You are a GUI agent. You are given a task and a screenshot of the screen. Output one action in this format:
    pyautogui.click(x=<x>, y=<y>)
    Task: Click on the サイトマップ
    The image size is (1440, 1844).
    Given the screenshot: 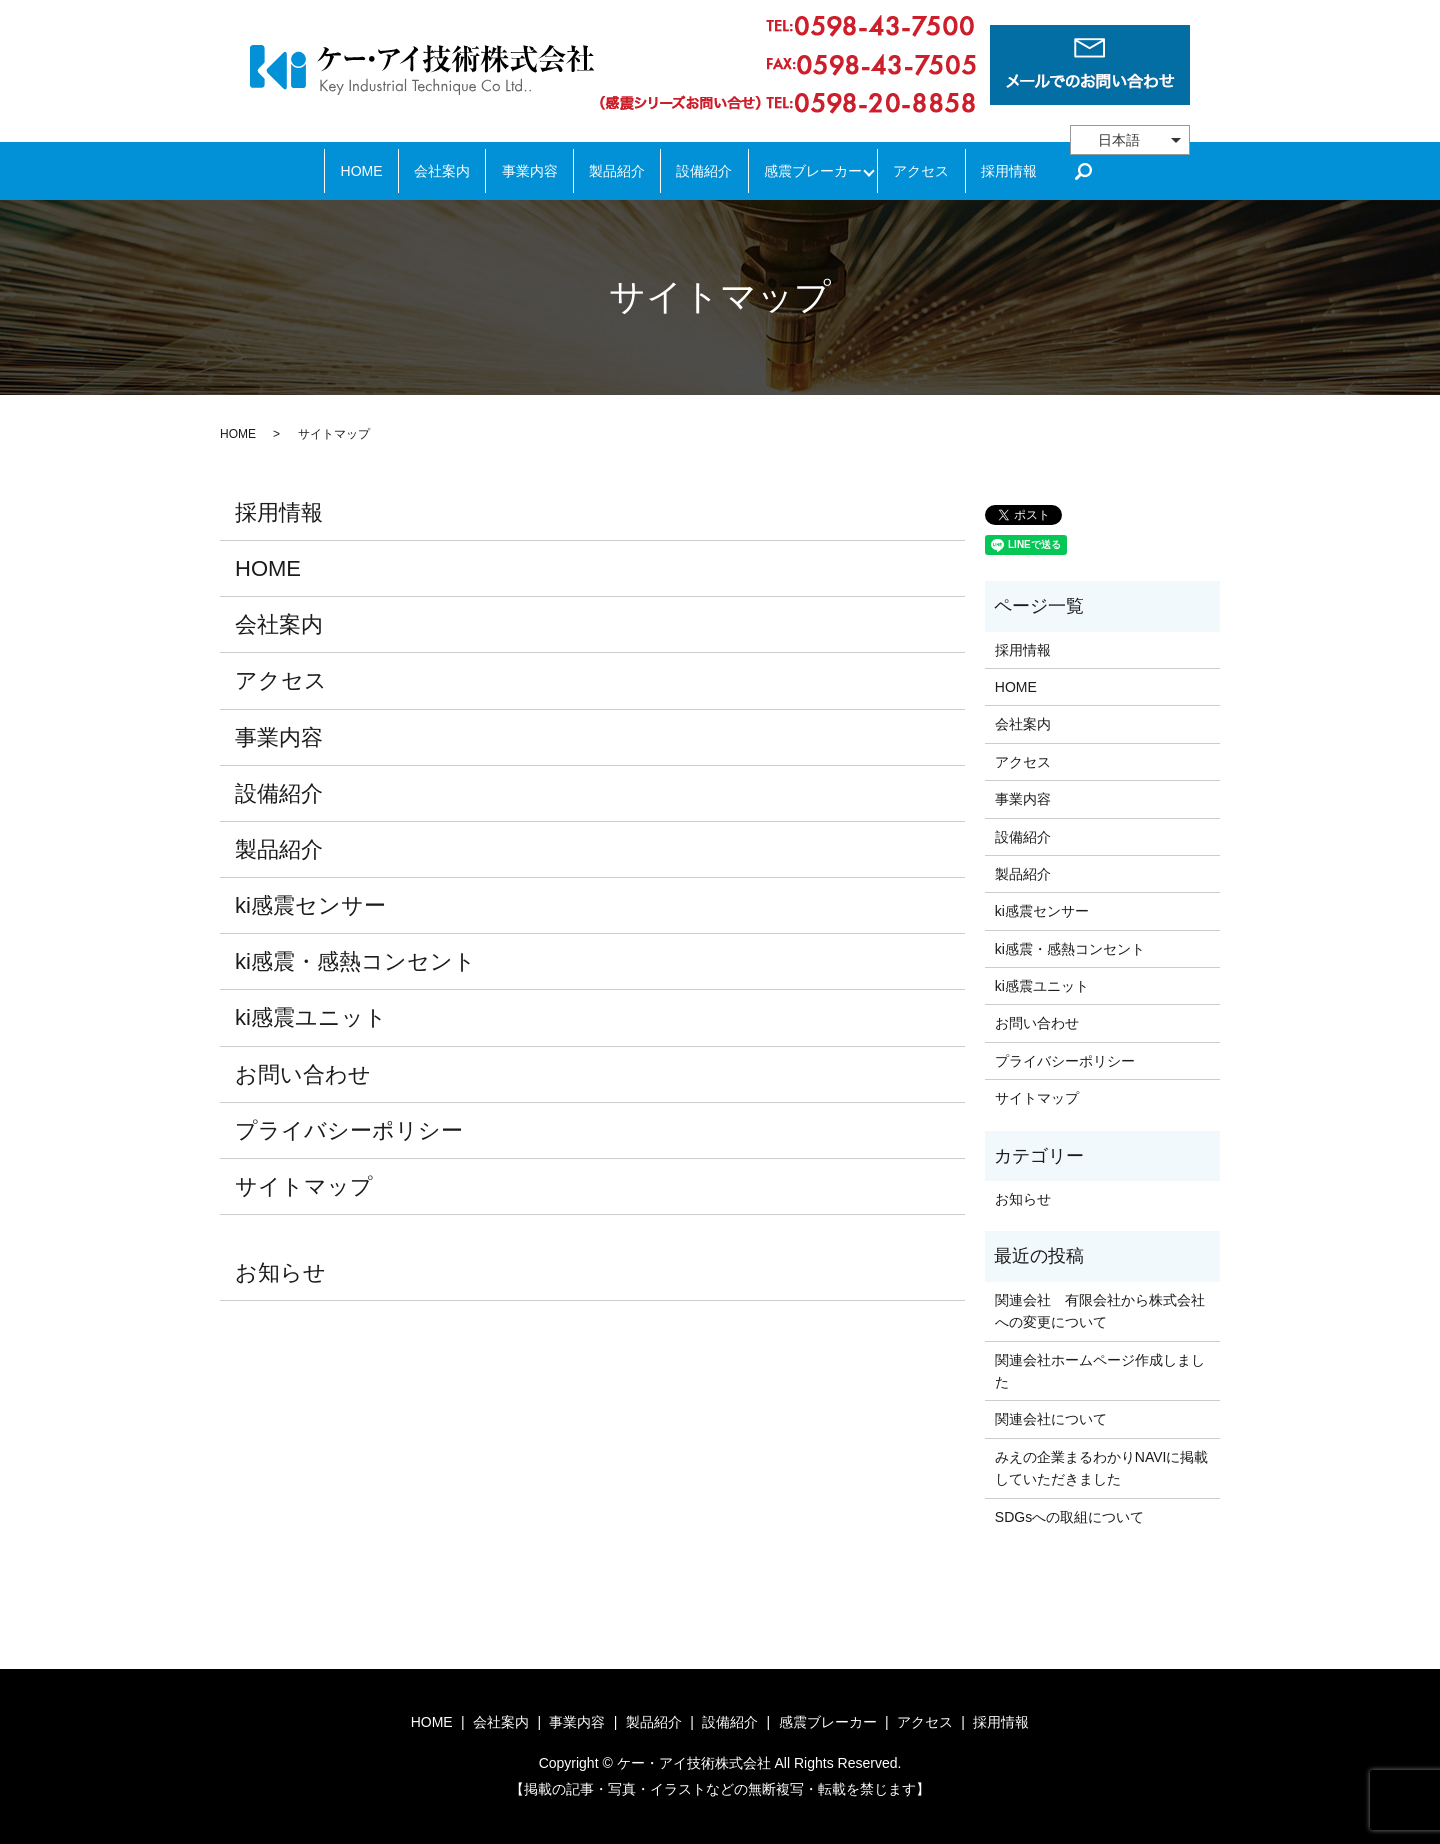 What is the action you would take?
    pyautogui.click(x=304, y=1186)
    